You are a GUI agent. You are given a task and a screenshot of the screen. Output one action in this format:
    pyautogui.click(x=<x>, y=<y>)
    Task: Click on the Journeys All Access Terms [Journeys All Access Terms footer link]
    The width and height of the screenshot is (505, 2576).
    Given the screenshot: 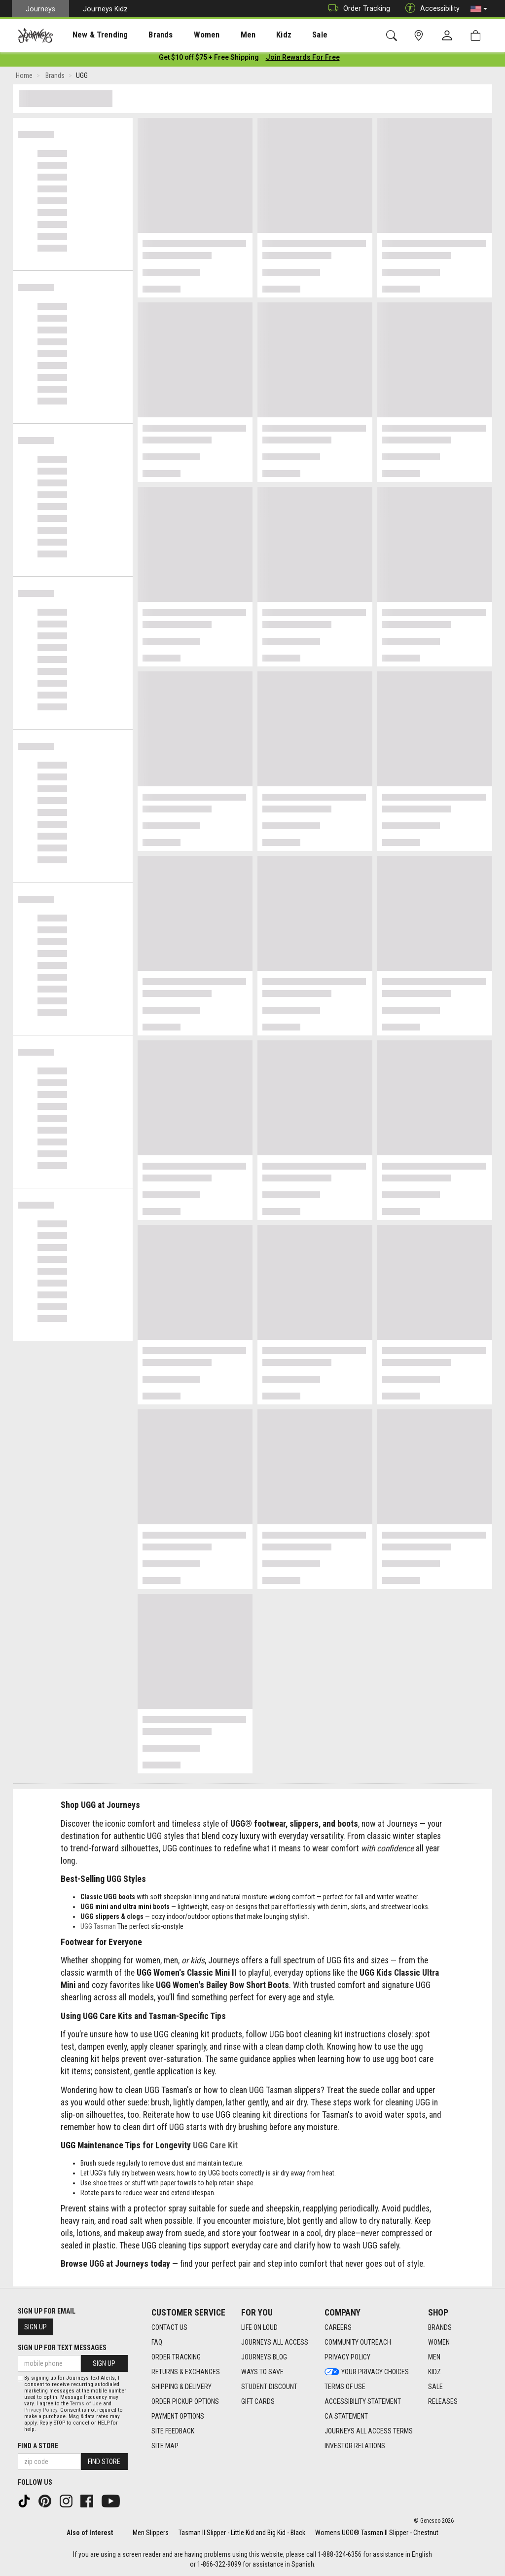 What is the action you would take?
    pyautogui.click(x=369, y=2431)
    